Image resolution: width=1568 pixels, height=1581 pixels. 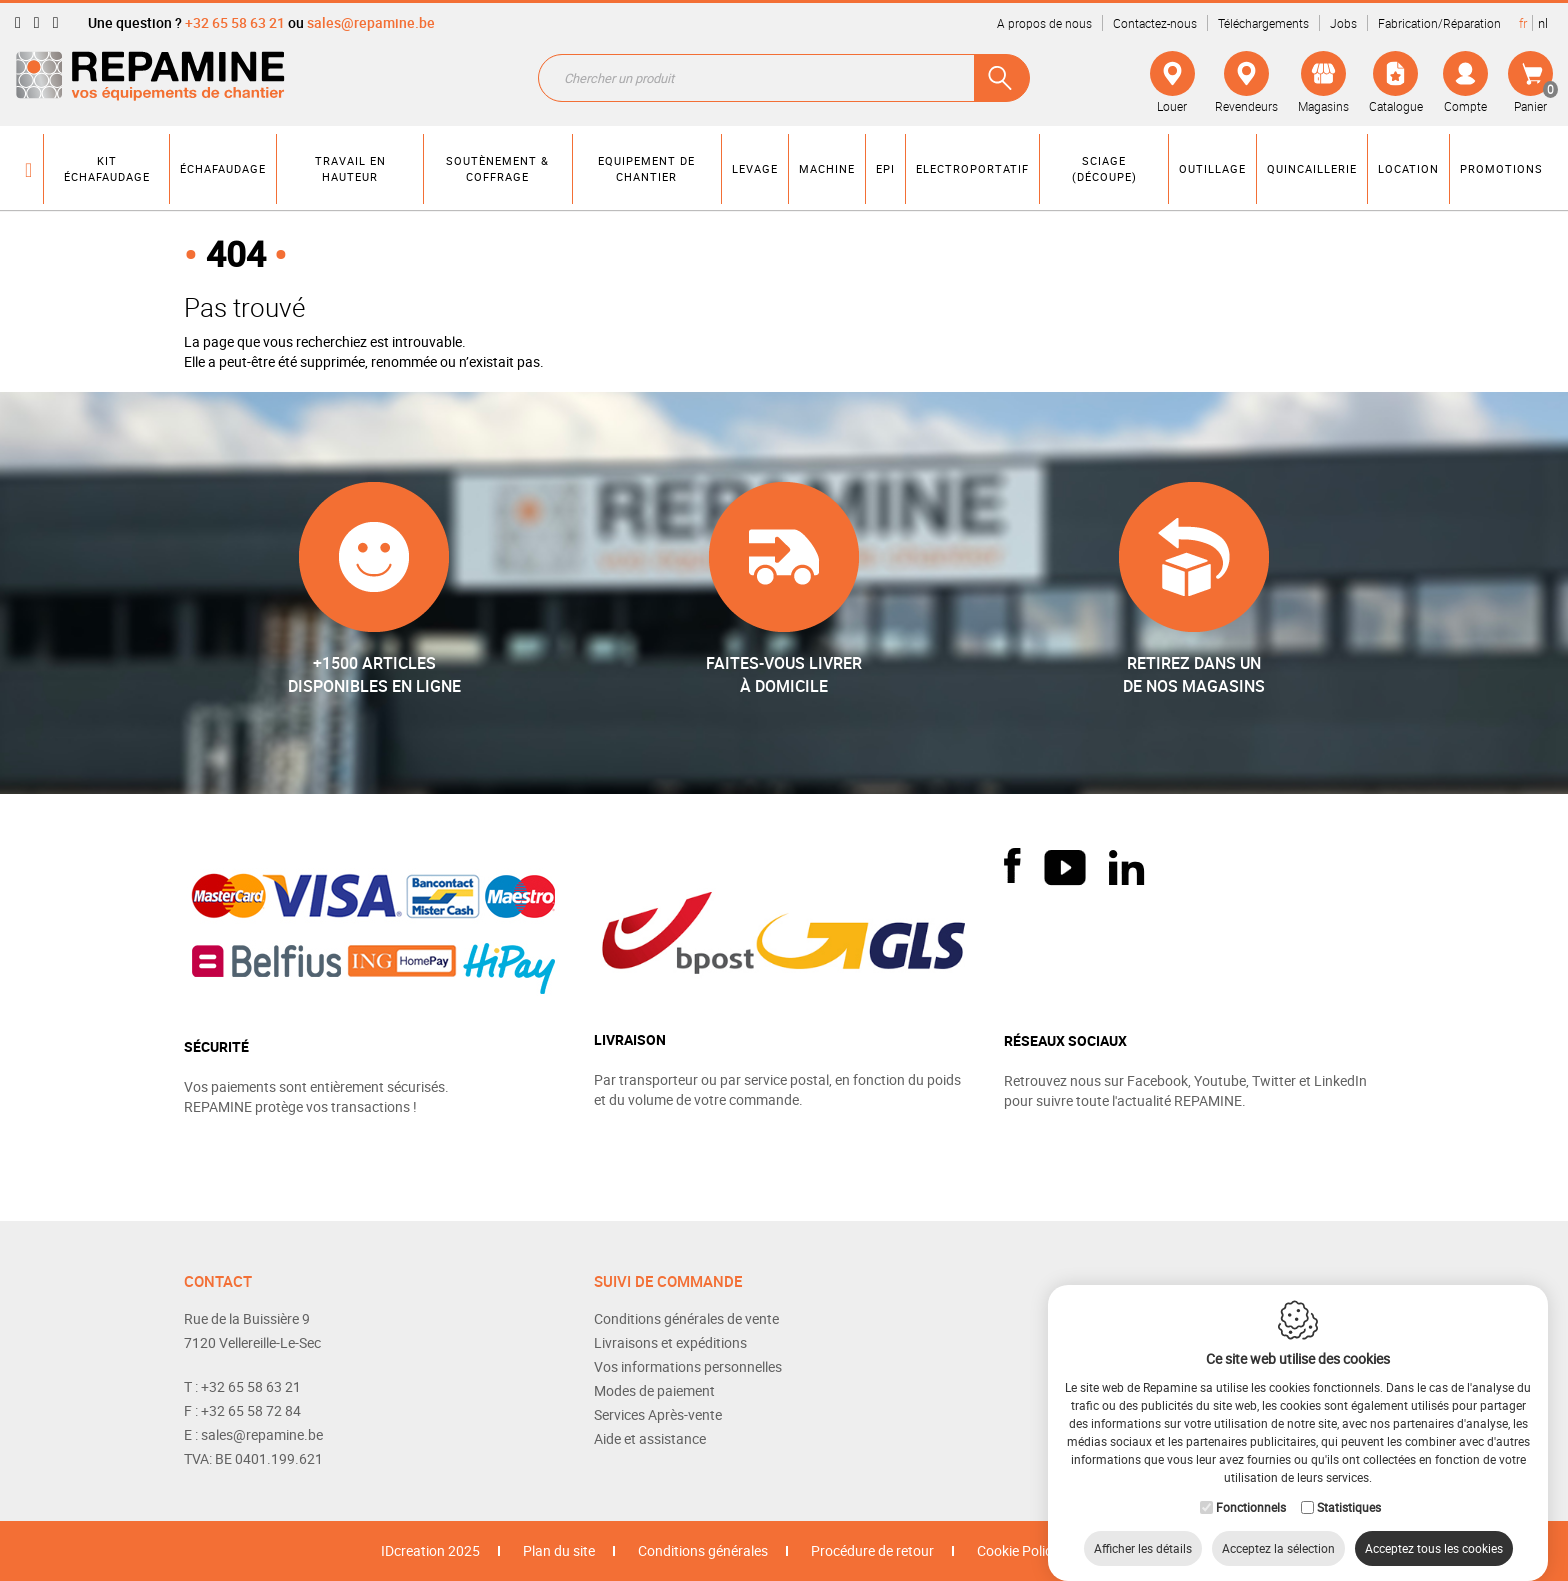 What do you see at coordinates (688, 1366) in the screenshot?
I see `Vos informations personnelles` at bounding box center [688, 1366].